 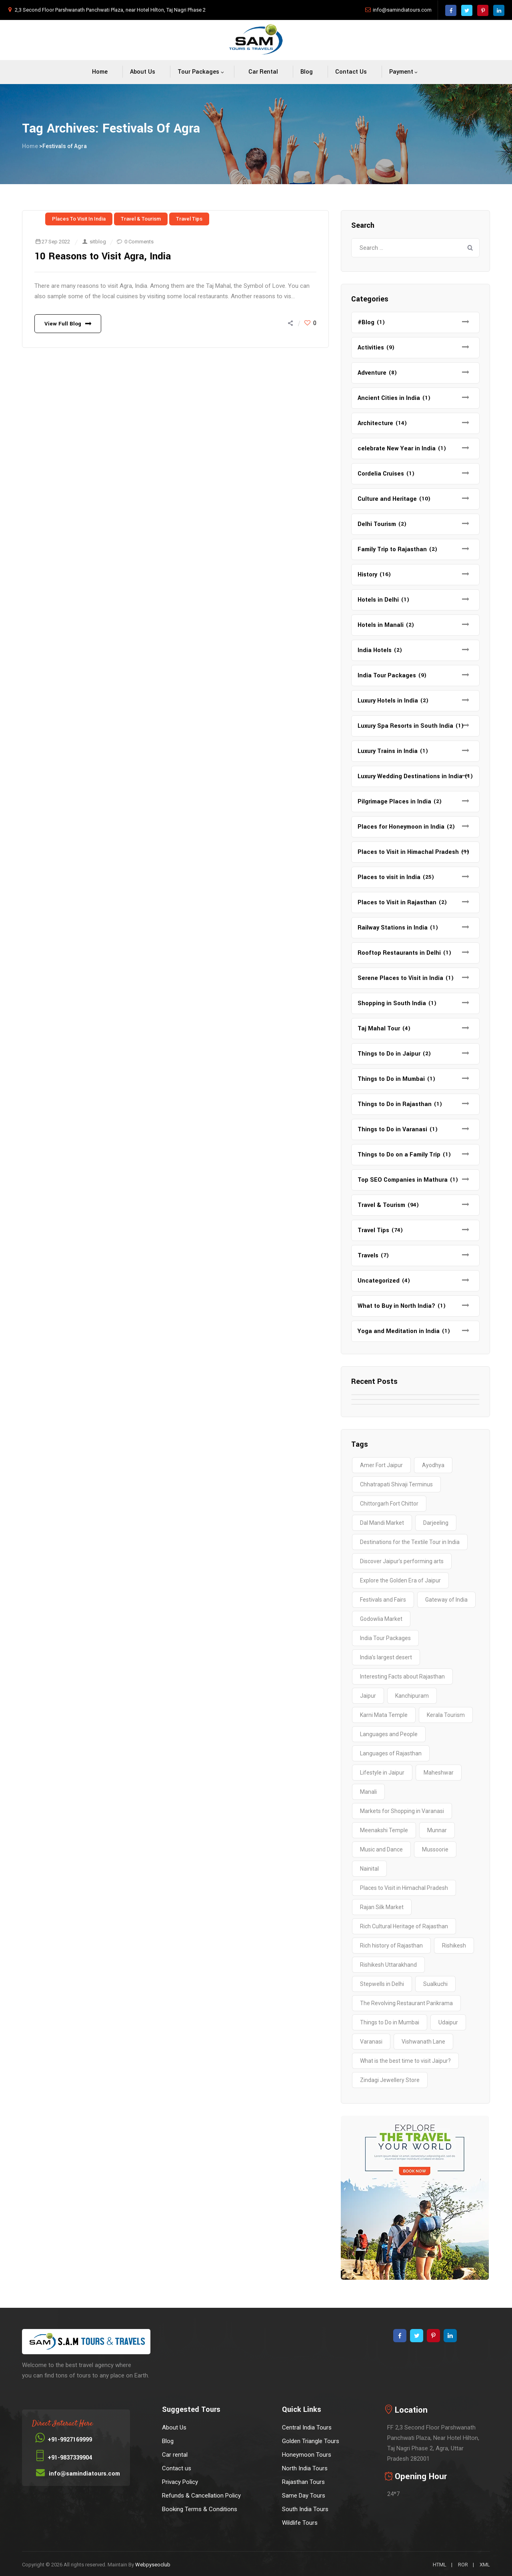 What do you see at coordinates (396, 1484) in the screenshot?
I see `Chhatrapati Shivaji Terminus [Chhatrapati Shivaji Terminus (2 items)]` at bounding box center [396, 1484].